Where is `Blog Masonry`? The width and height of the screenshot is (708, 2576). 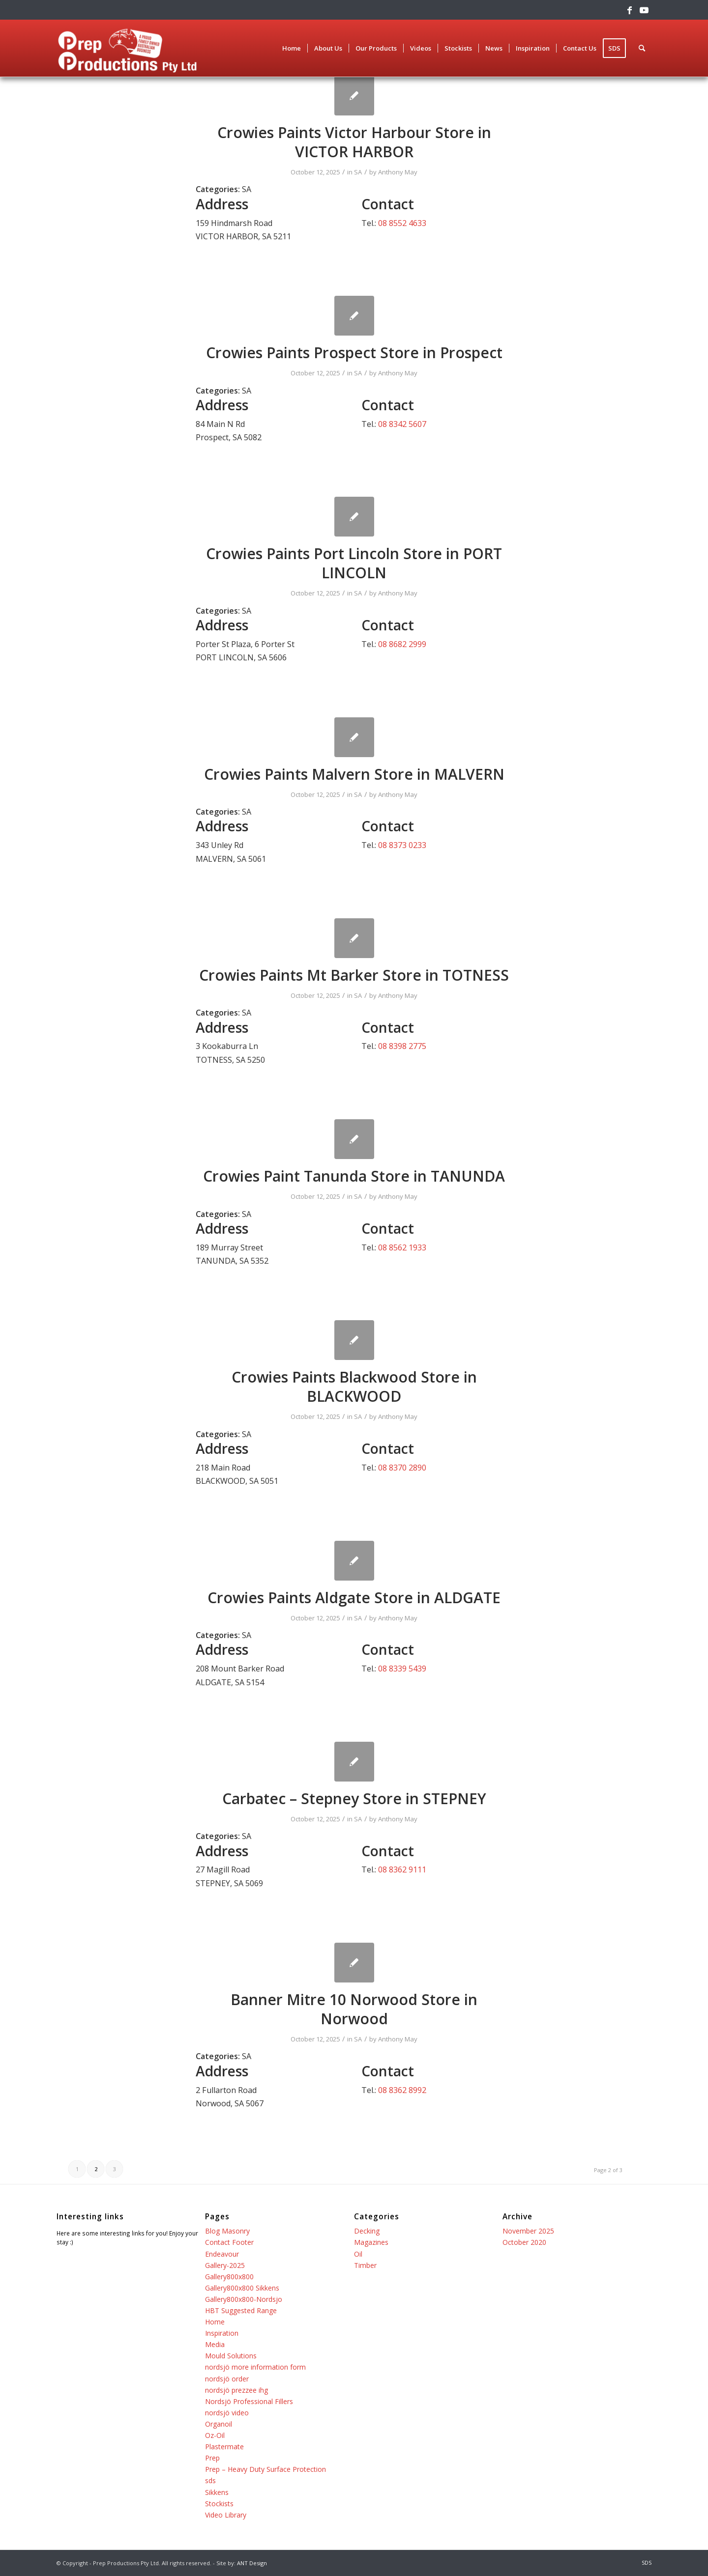 Blog Masonry is located at coordinates (227, 2231).